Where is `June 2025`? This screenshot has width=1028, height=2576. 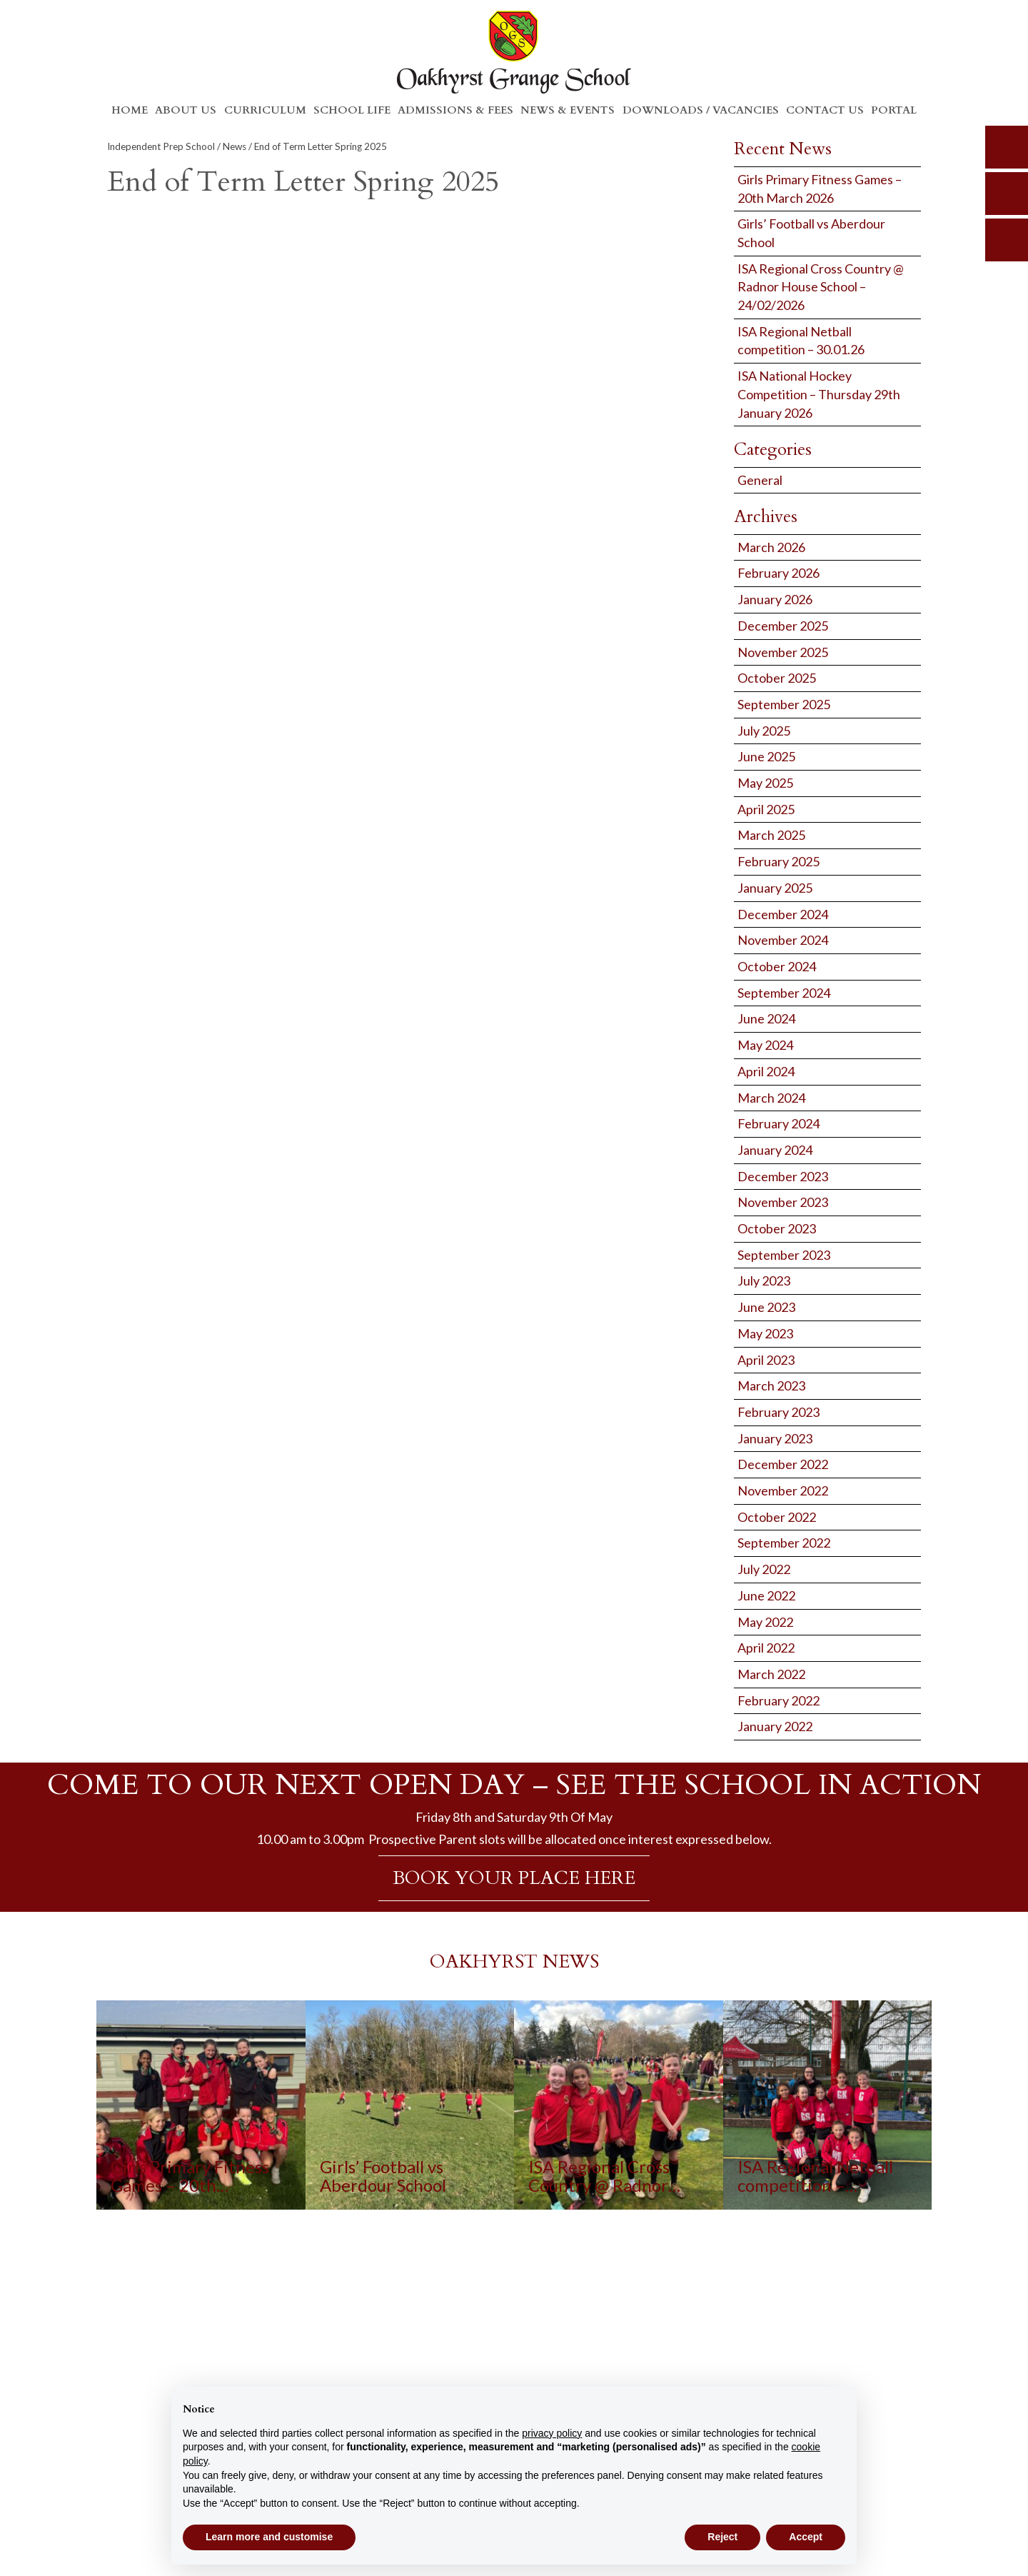
June 2025 is located at coordinates (766, 756).